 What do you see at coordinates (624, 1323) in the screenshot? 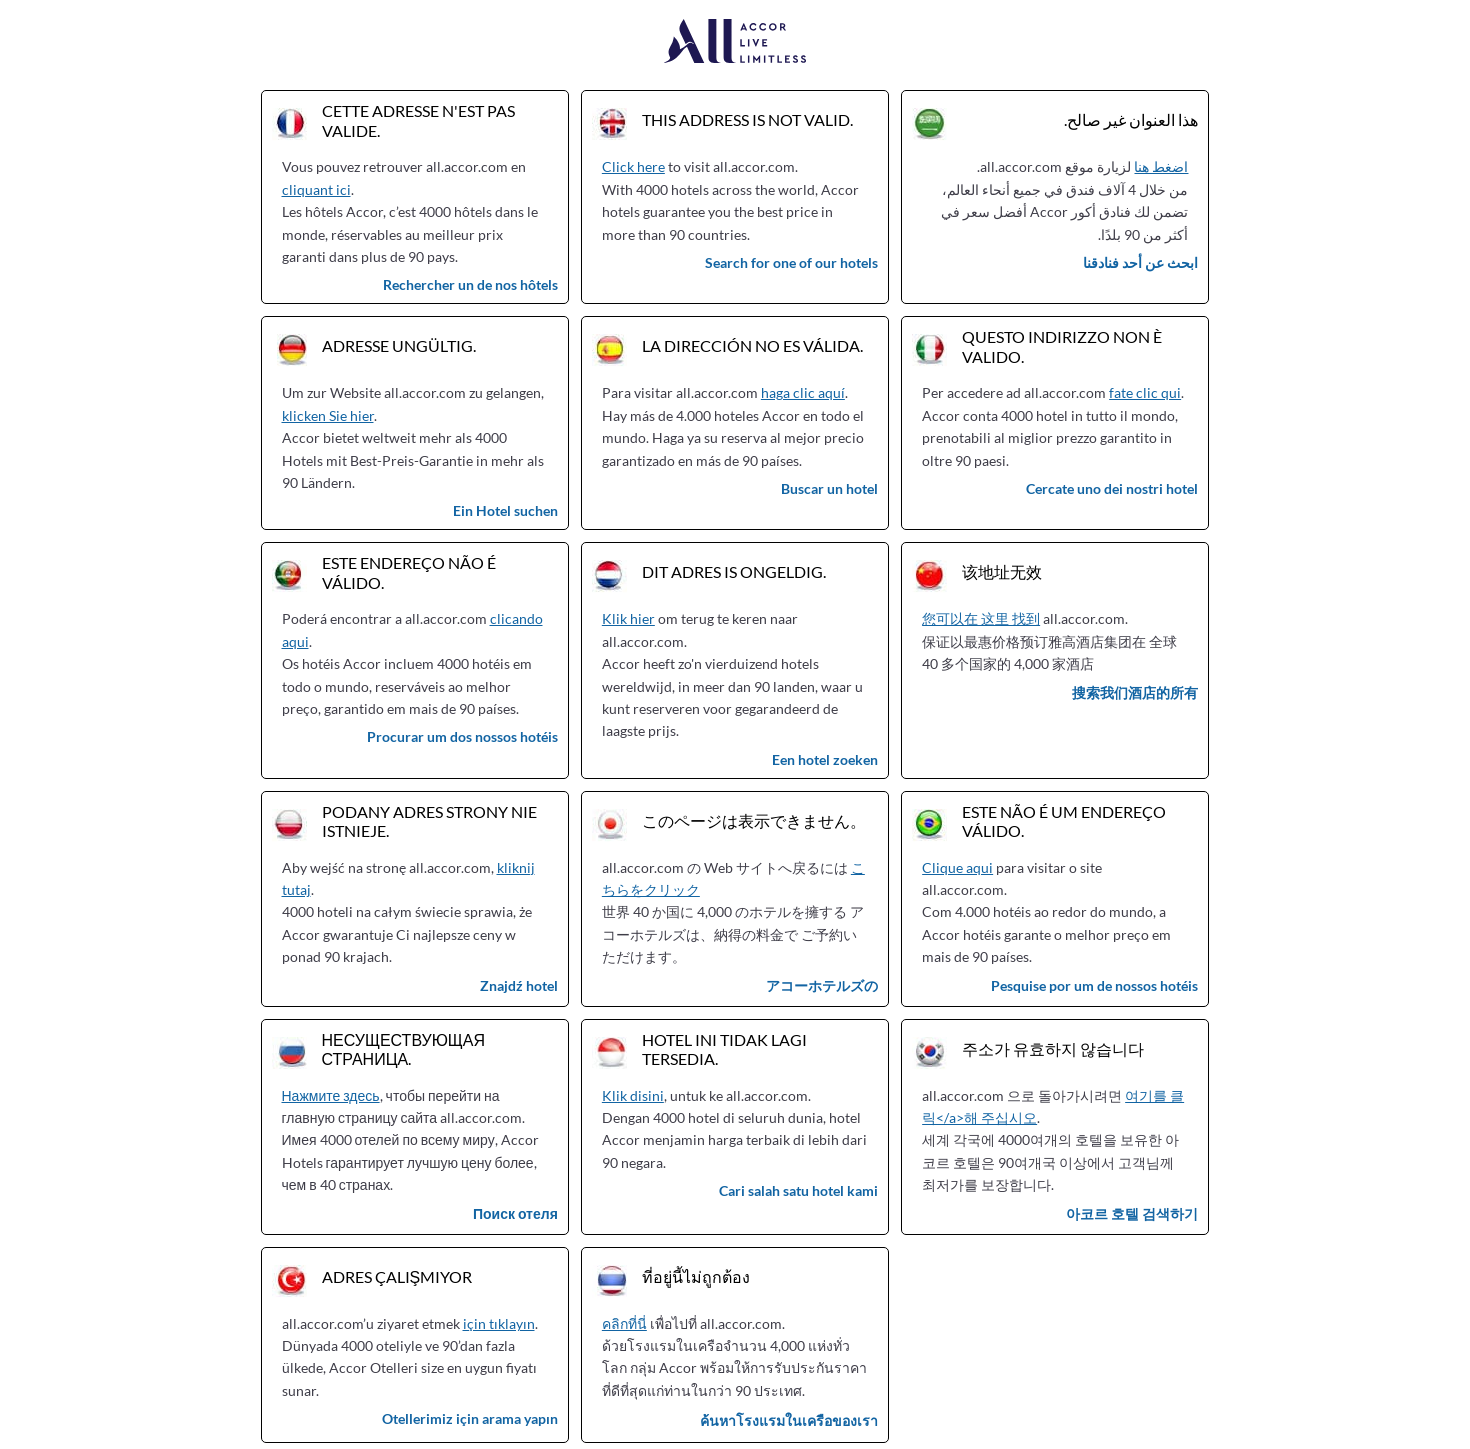
I see `คลิกที่นี่` at bounding box center [624, 1323].